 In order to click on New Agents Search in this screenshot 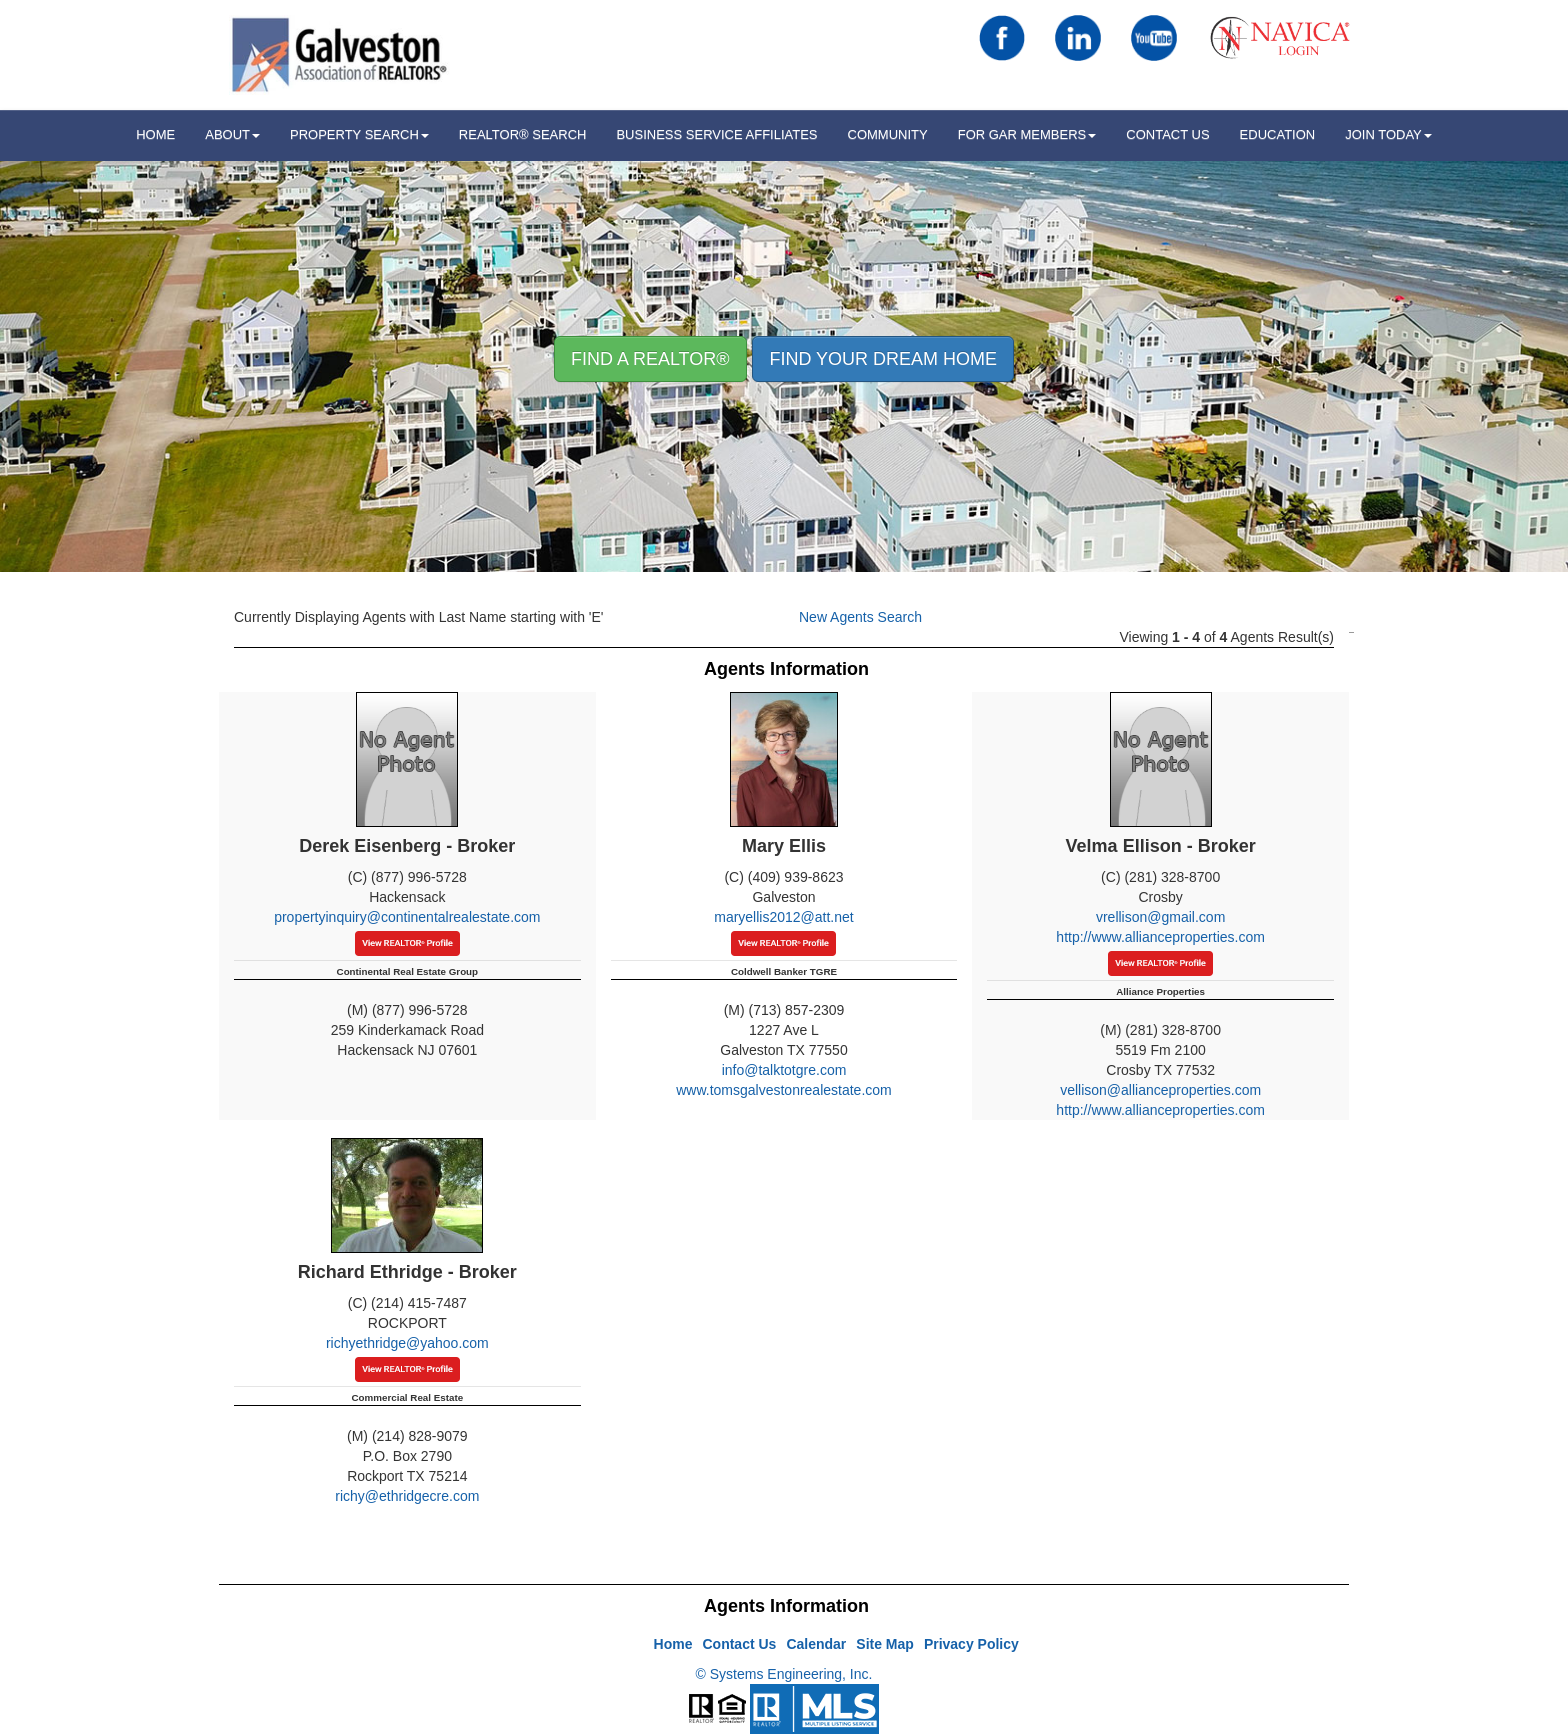, I will do `click(860, 617)`.